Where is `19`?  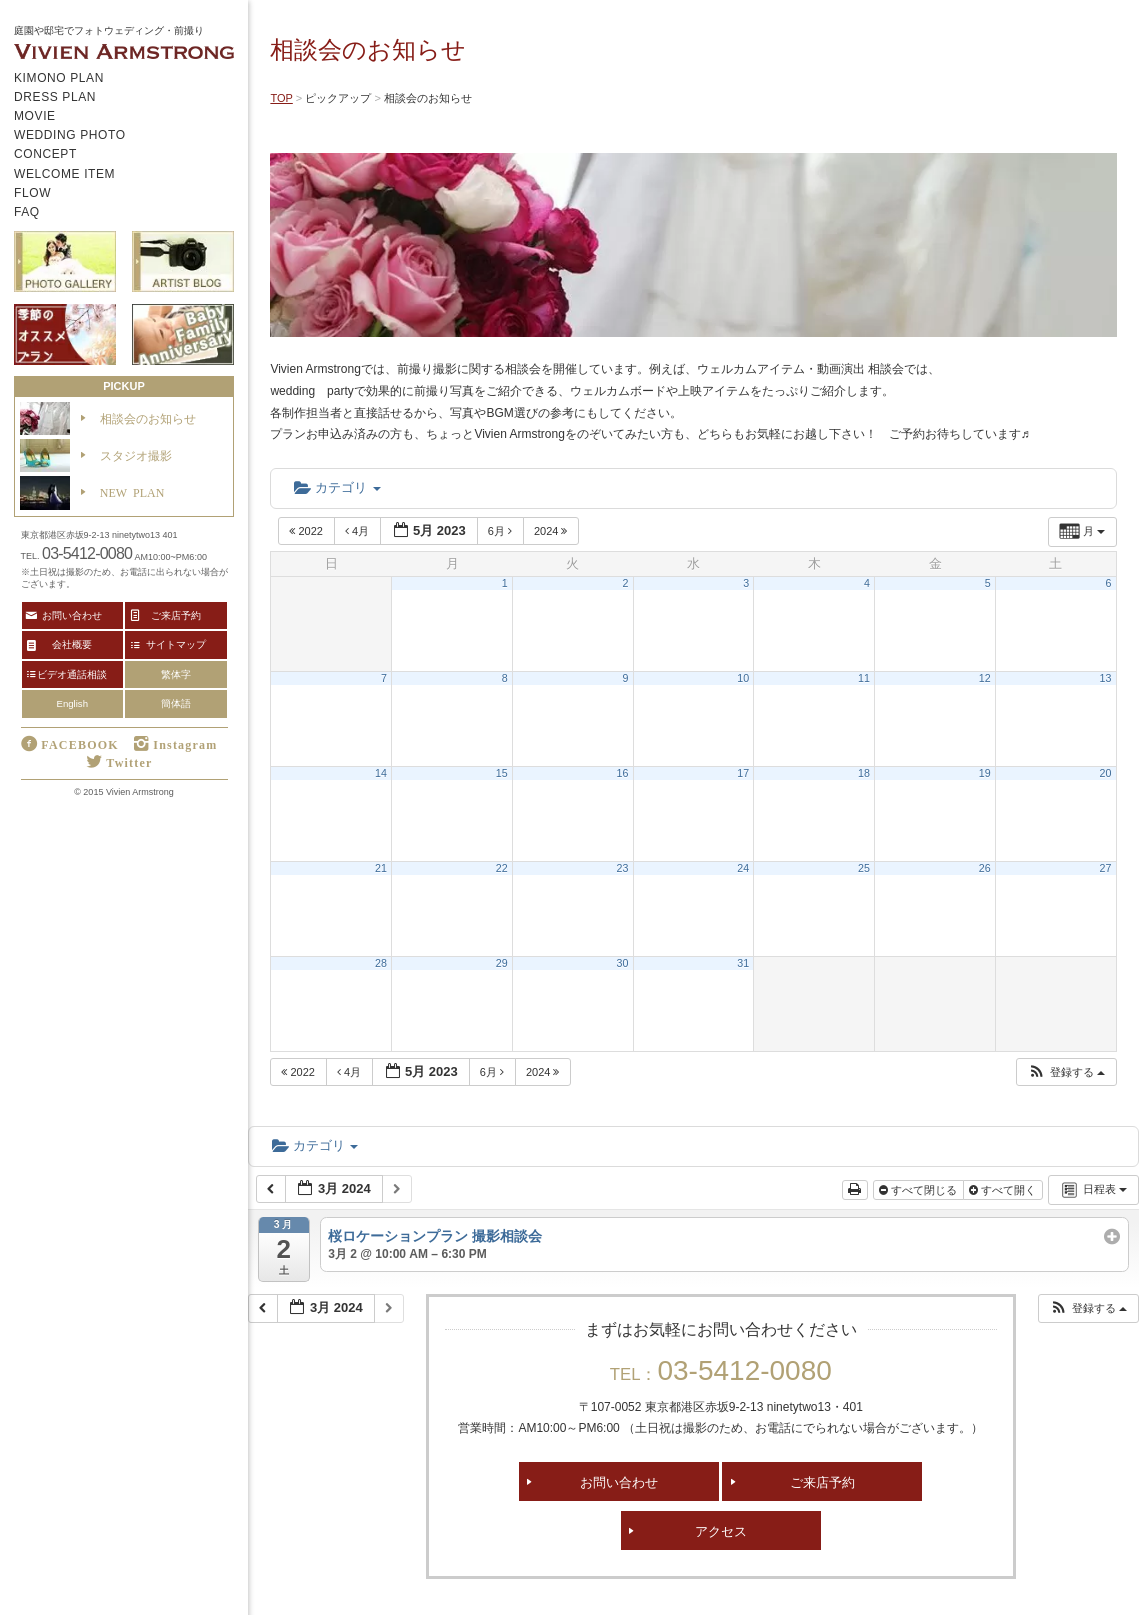 19 is located at coordinates (985, 773).